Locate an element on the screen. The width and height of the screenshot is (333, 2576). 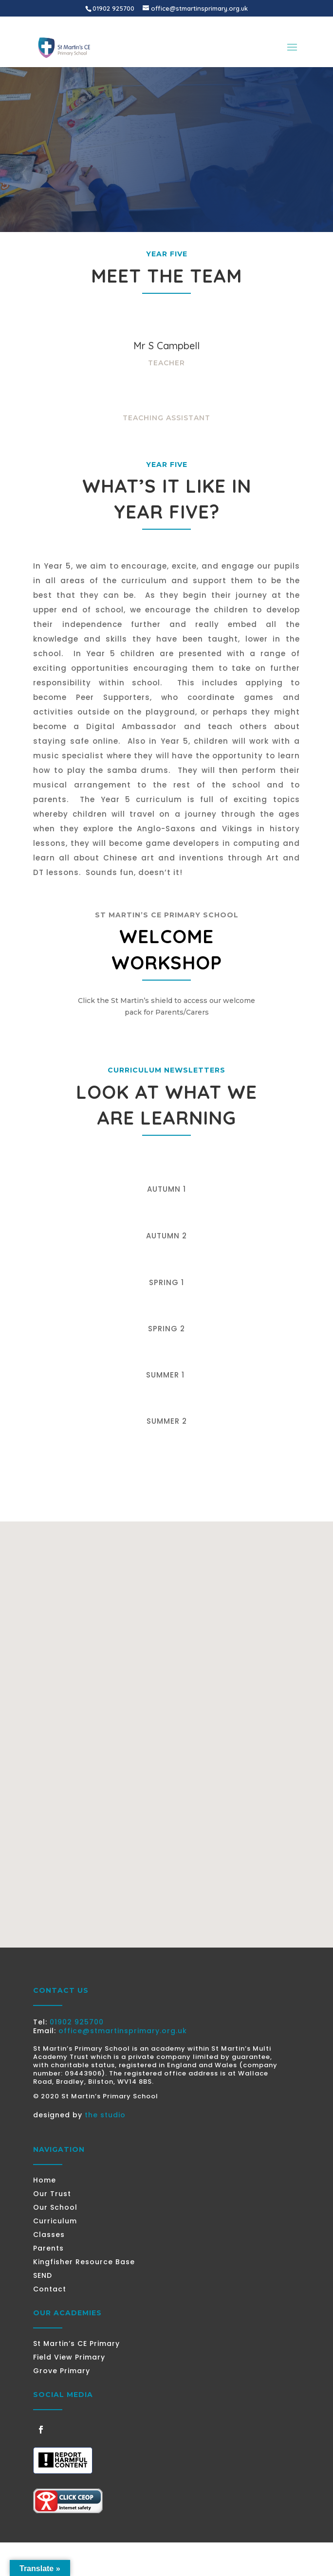
Our School is located at coordinates (55, 2207).